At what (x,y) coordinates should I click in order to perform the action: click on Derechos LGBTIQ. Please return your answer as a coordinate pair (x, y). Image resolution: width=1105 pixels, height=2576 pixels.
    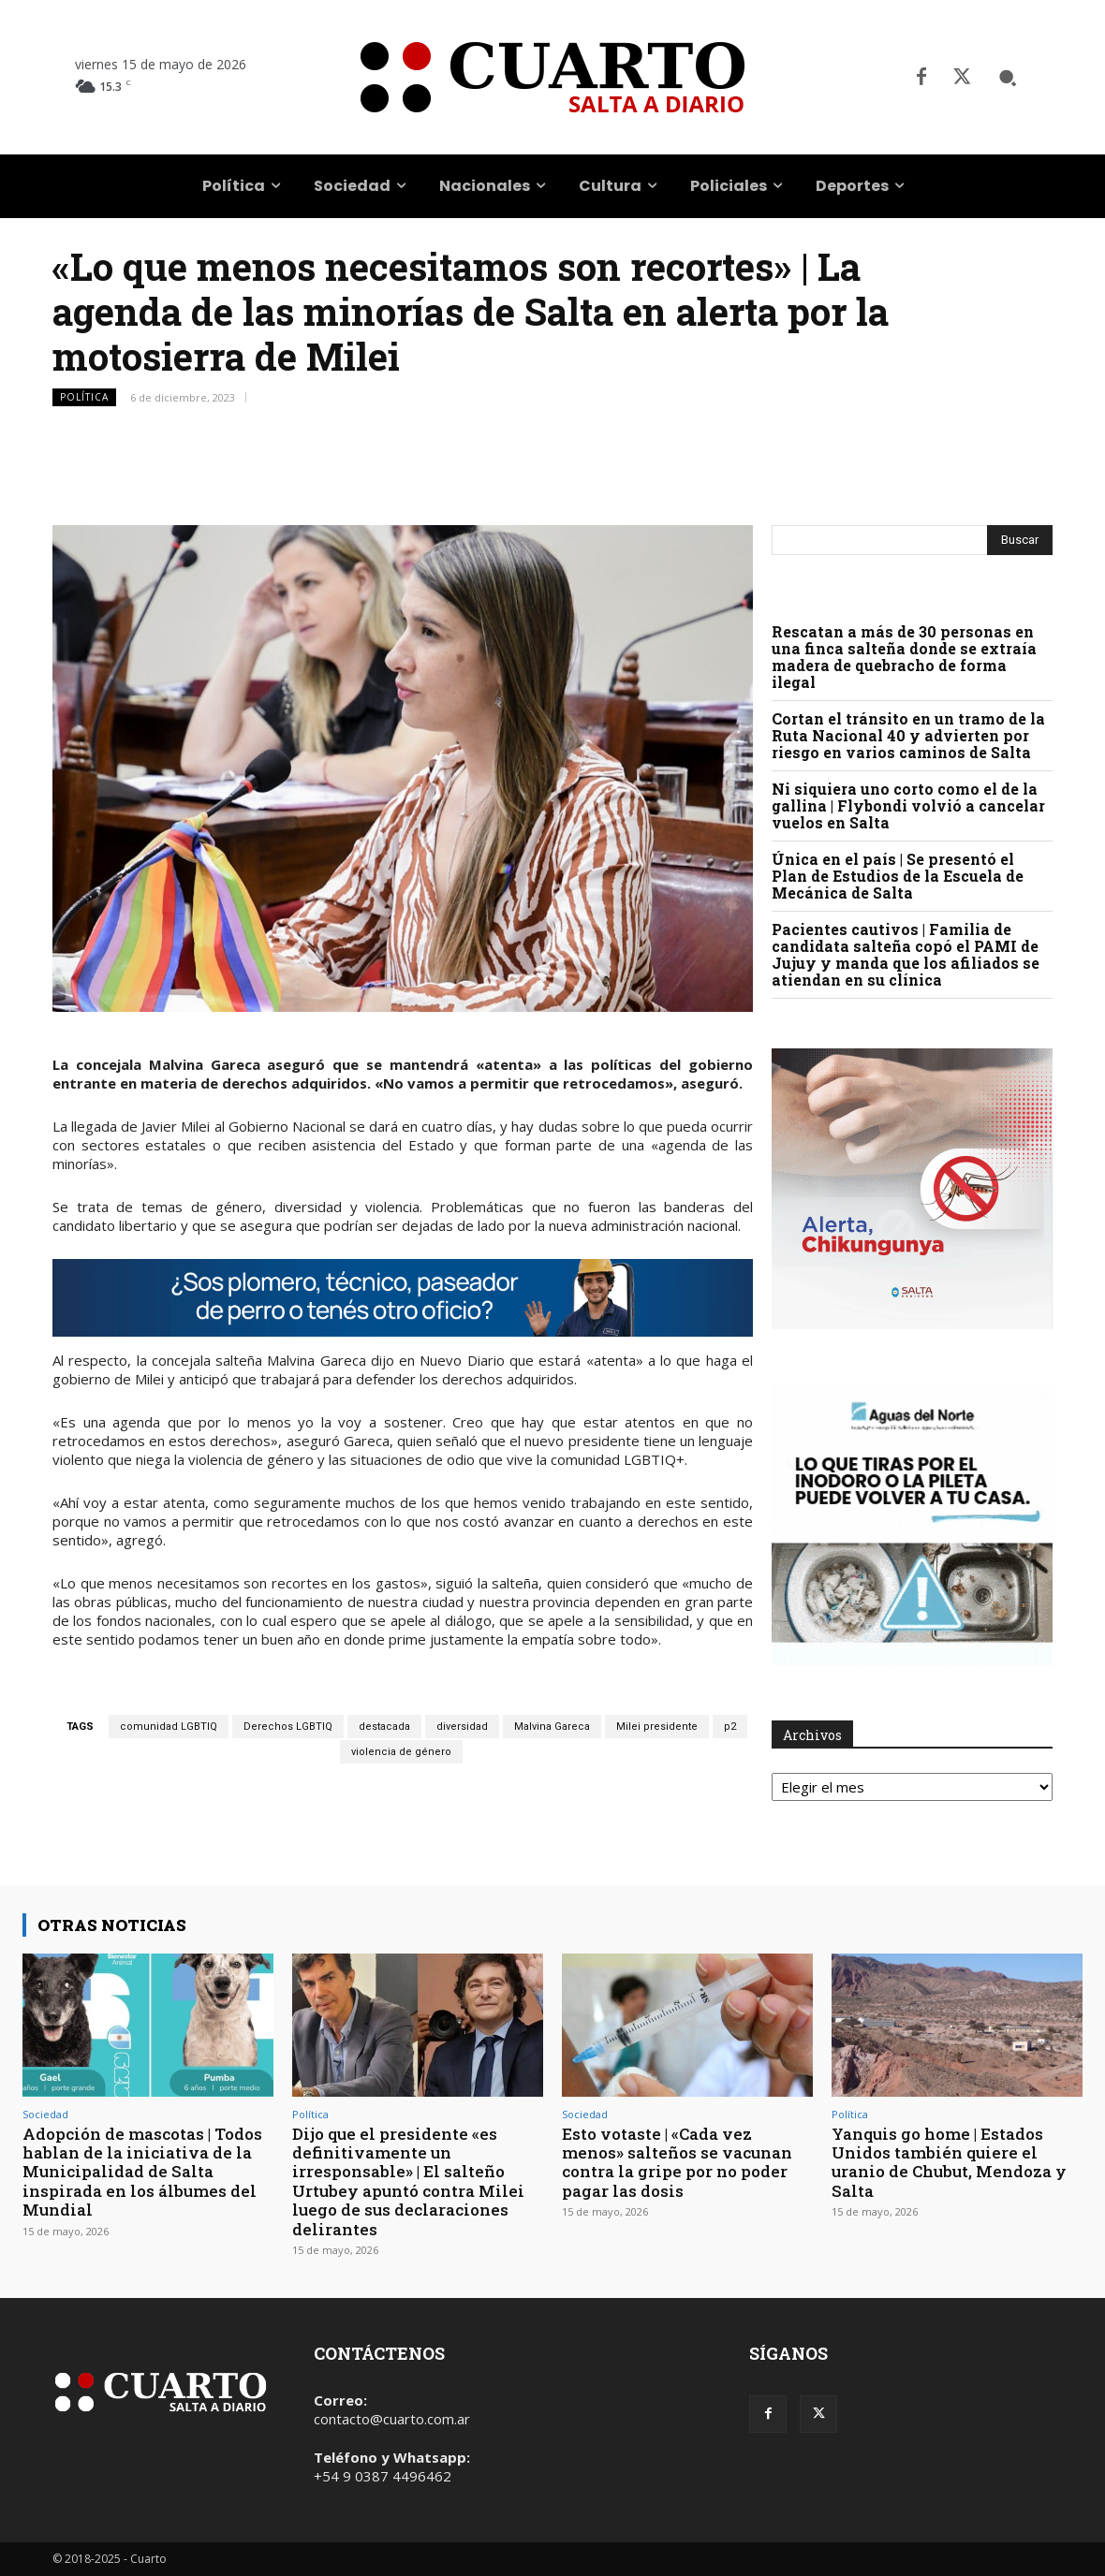
    Looking at the image, I should click on (287, 1726).